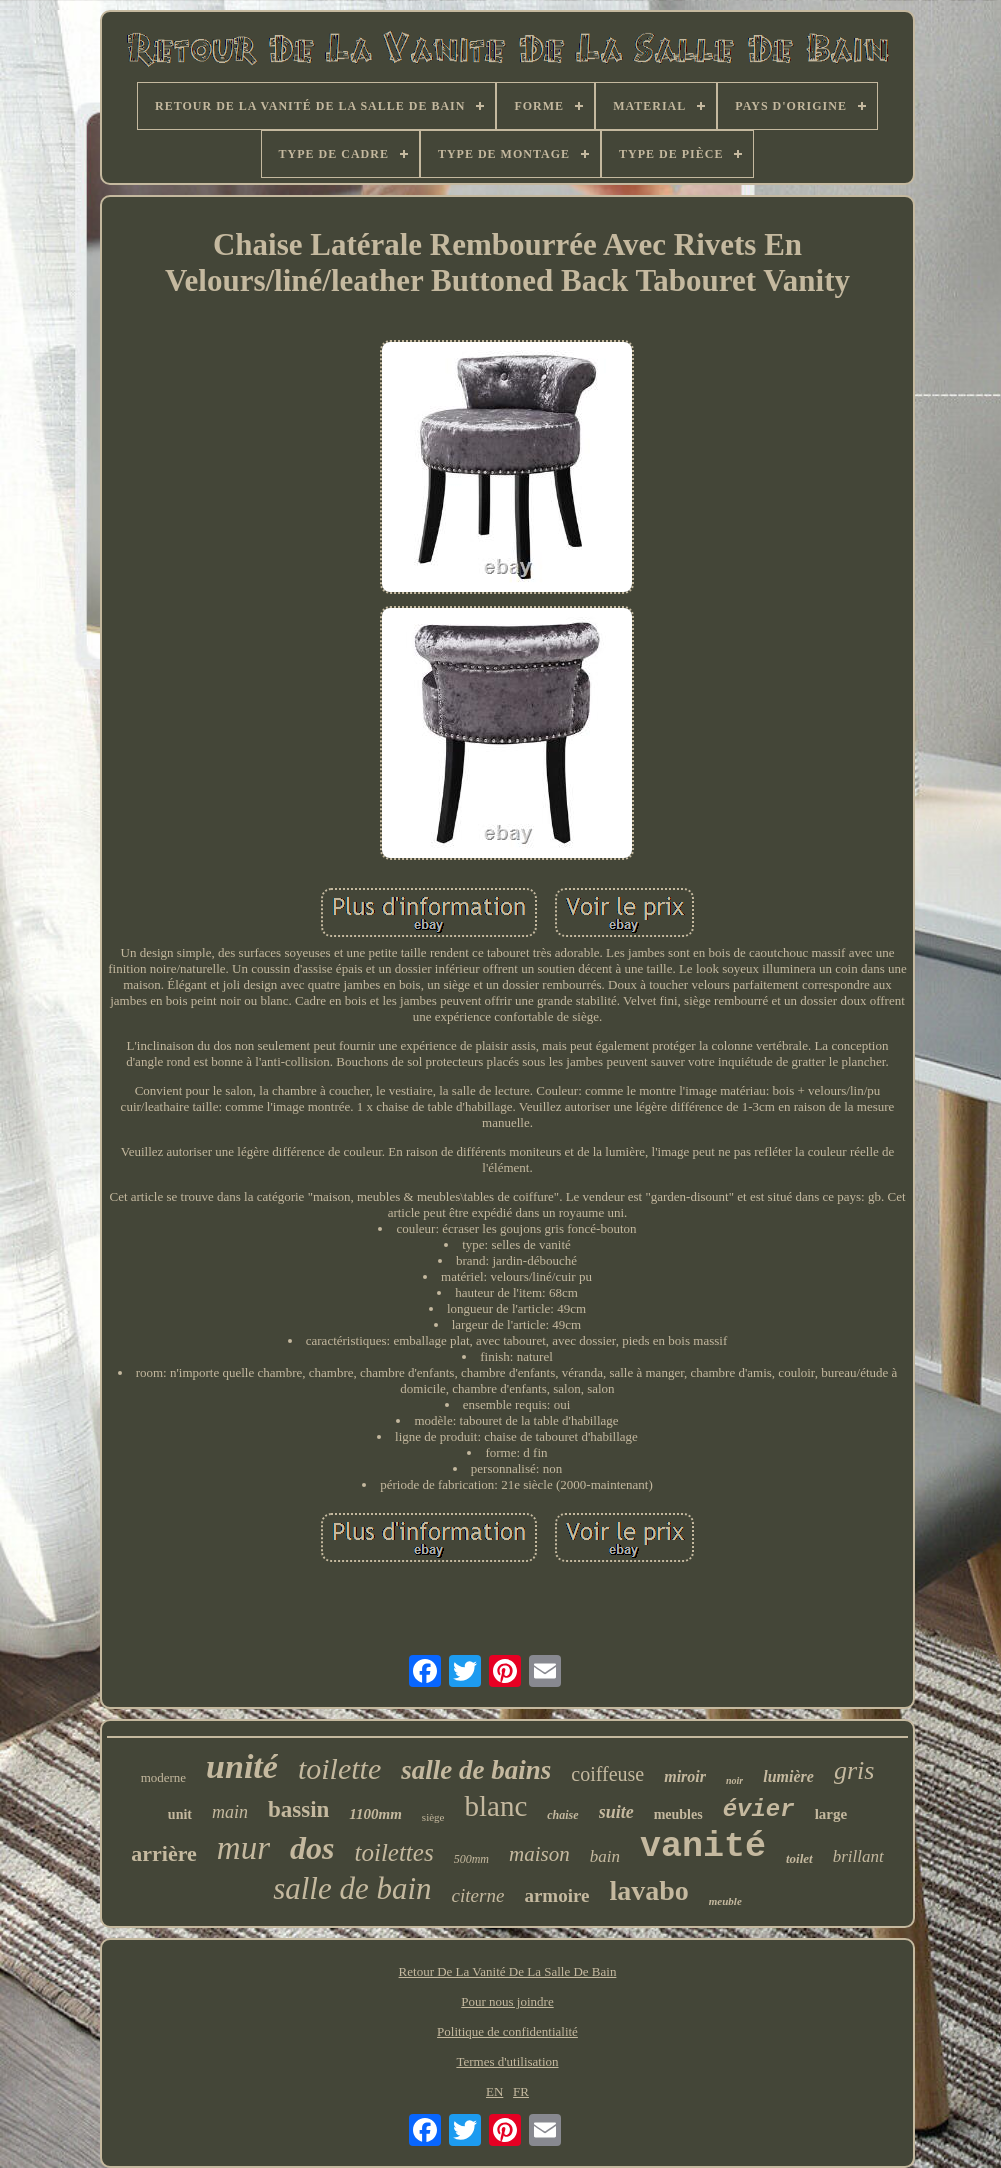 This screenshot has height=2168, width=1001. What do you see at coordinates (605, 1856) in the screenshot?
I see `bain` at bounding box center [605, 1856].